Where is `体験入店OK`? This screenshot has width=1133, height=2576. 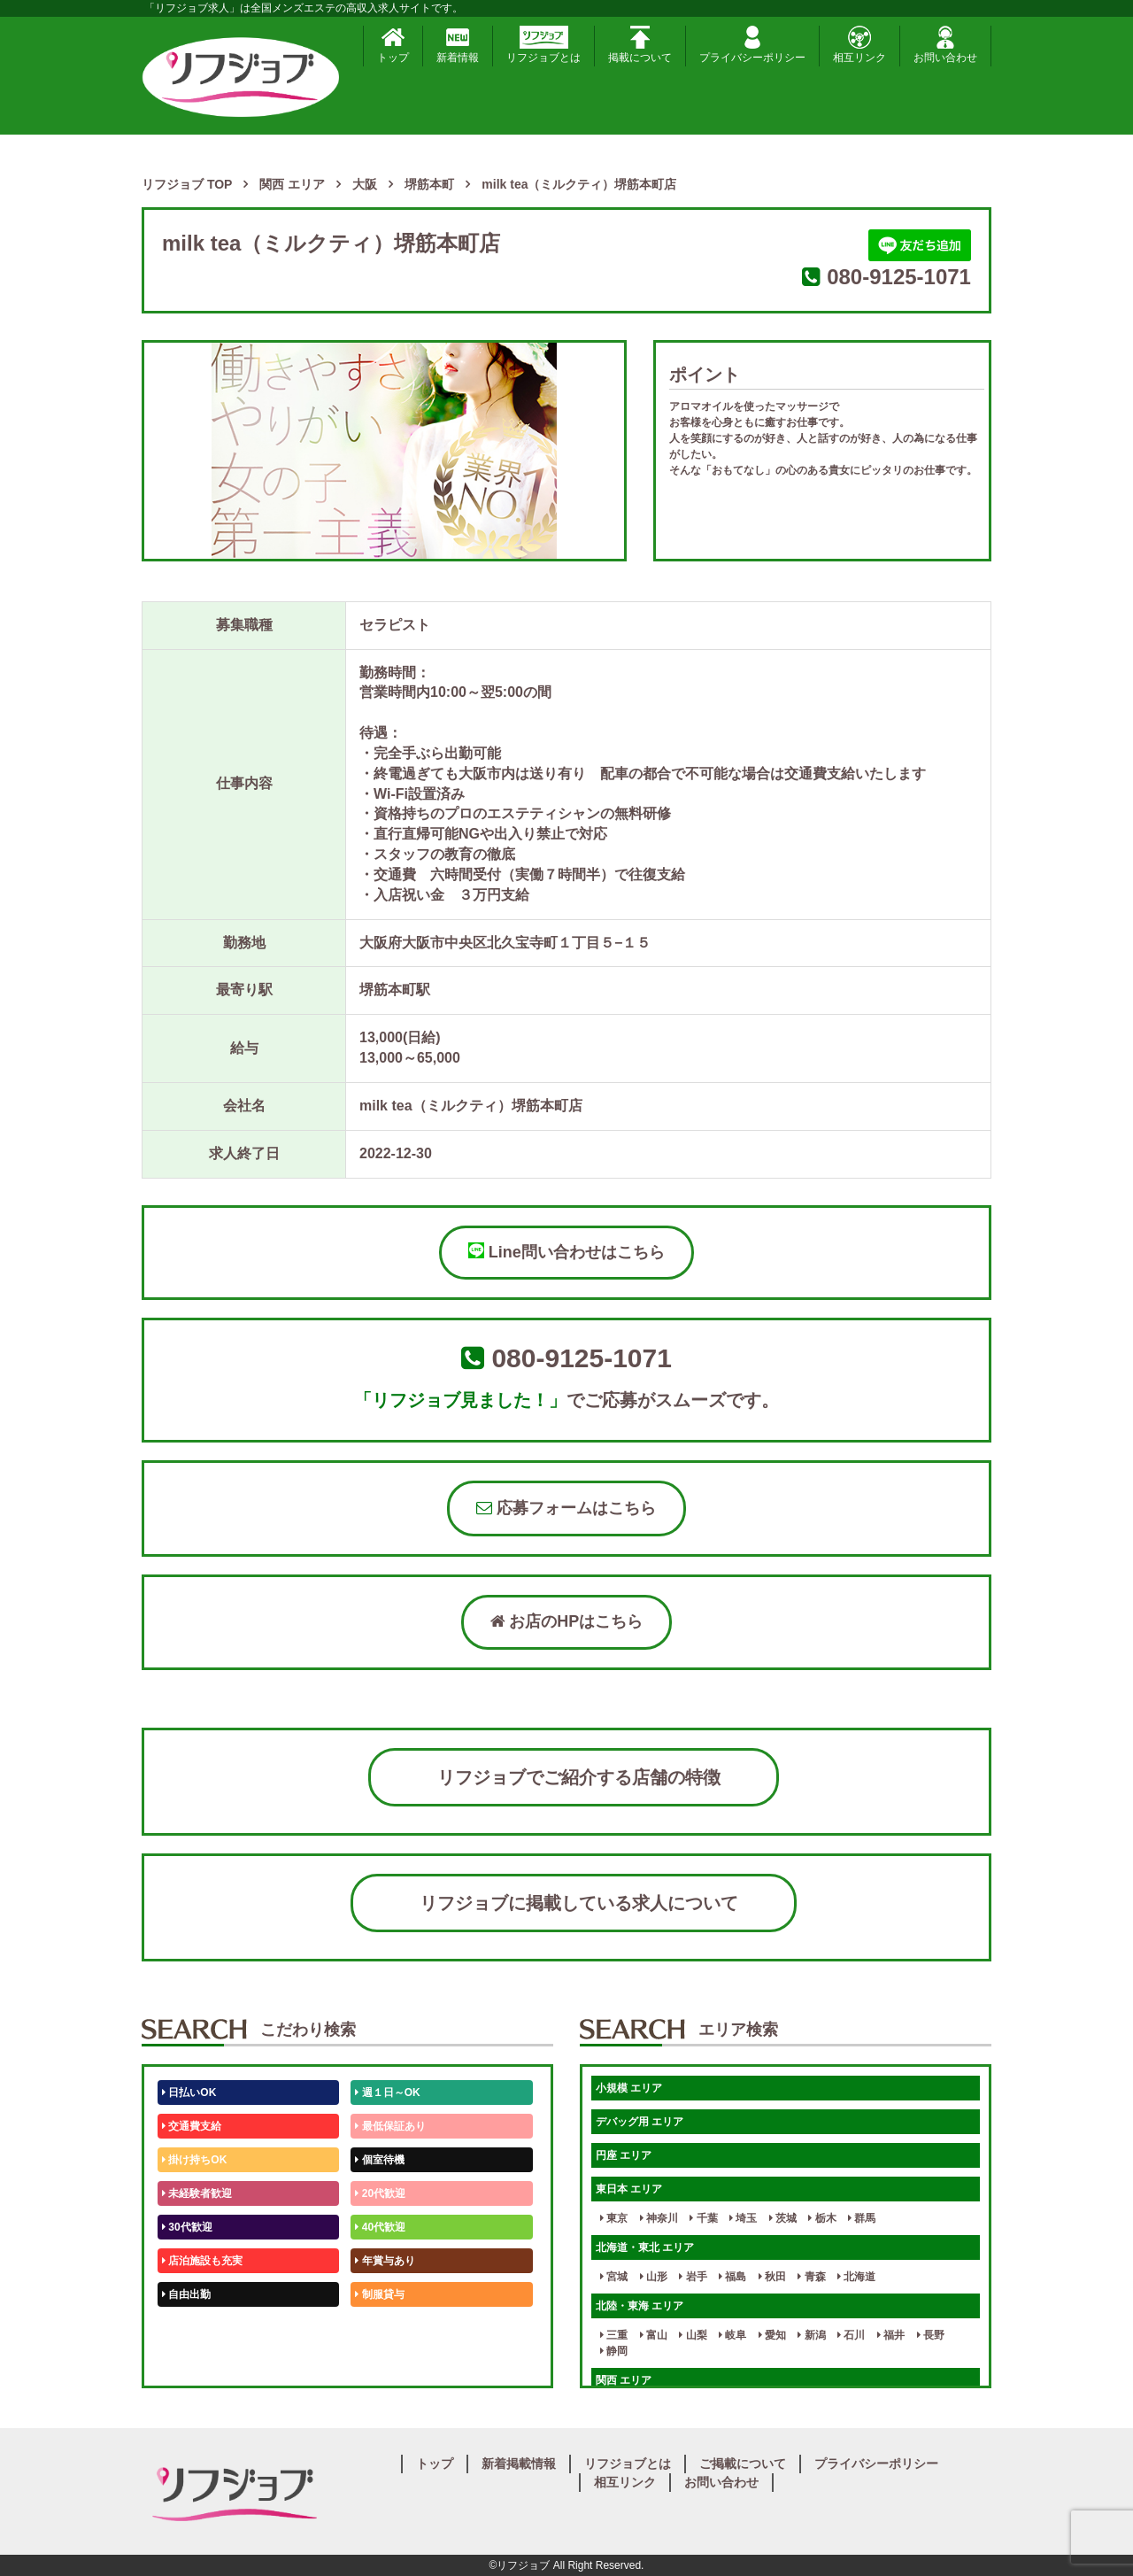 体験入店OK is located at coordinates (194, 2362).